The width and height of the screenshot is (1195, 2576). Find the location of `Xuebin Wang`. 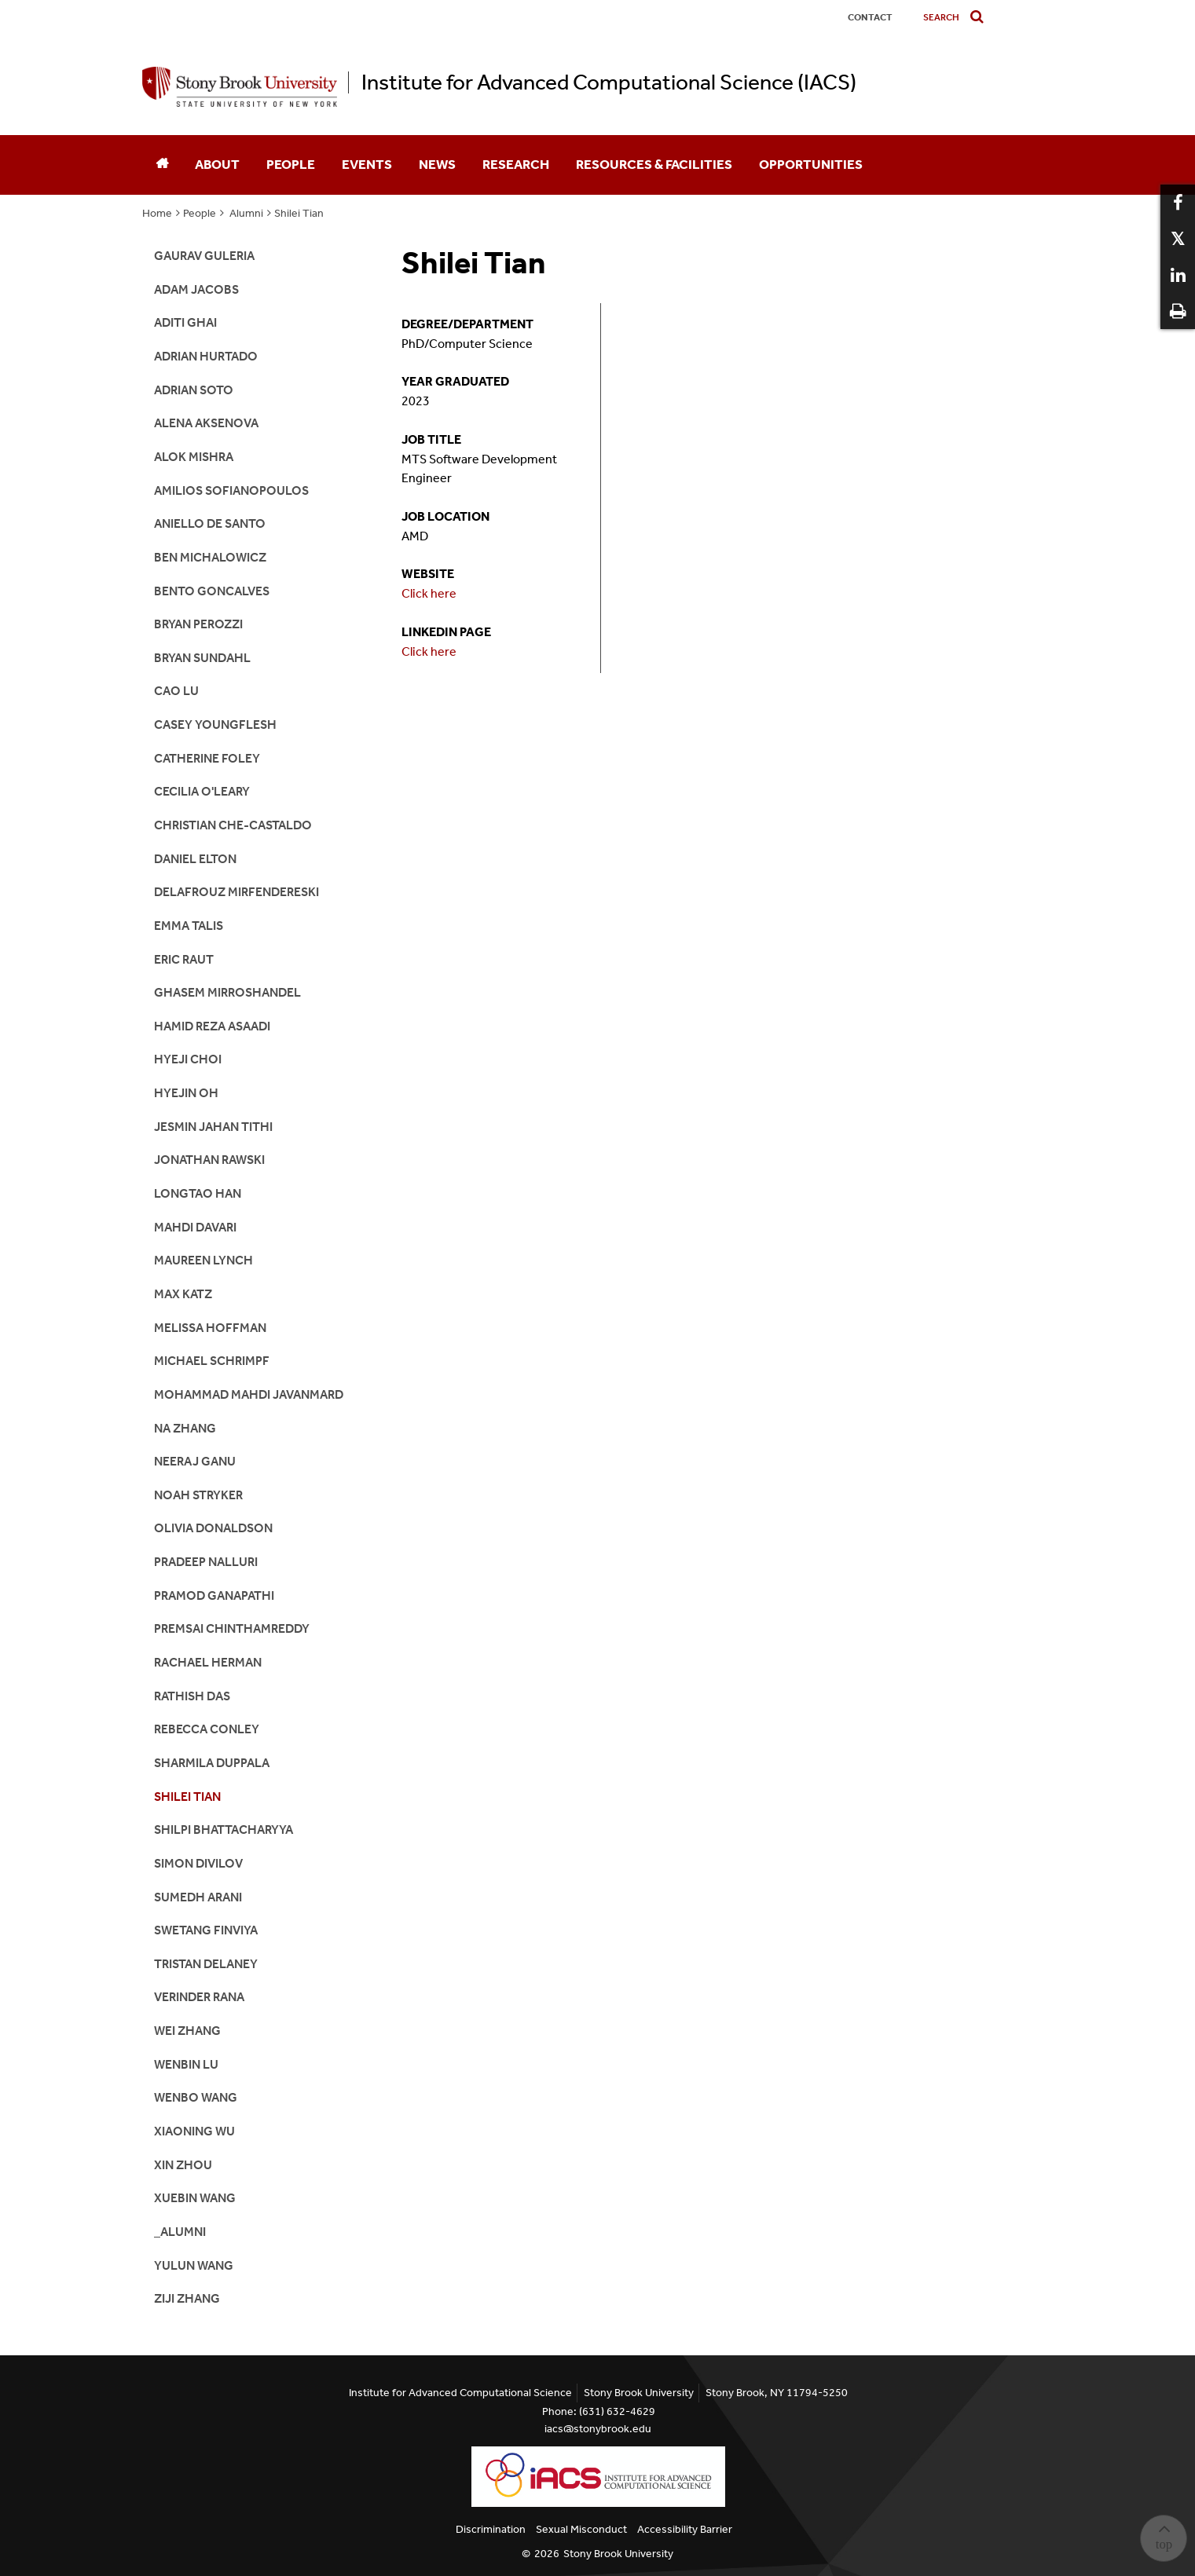

Xuebin Wang is located at coordinates (195, 2197).